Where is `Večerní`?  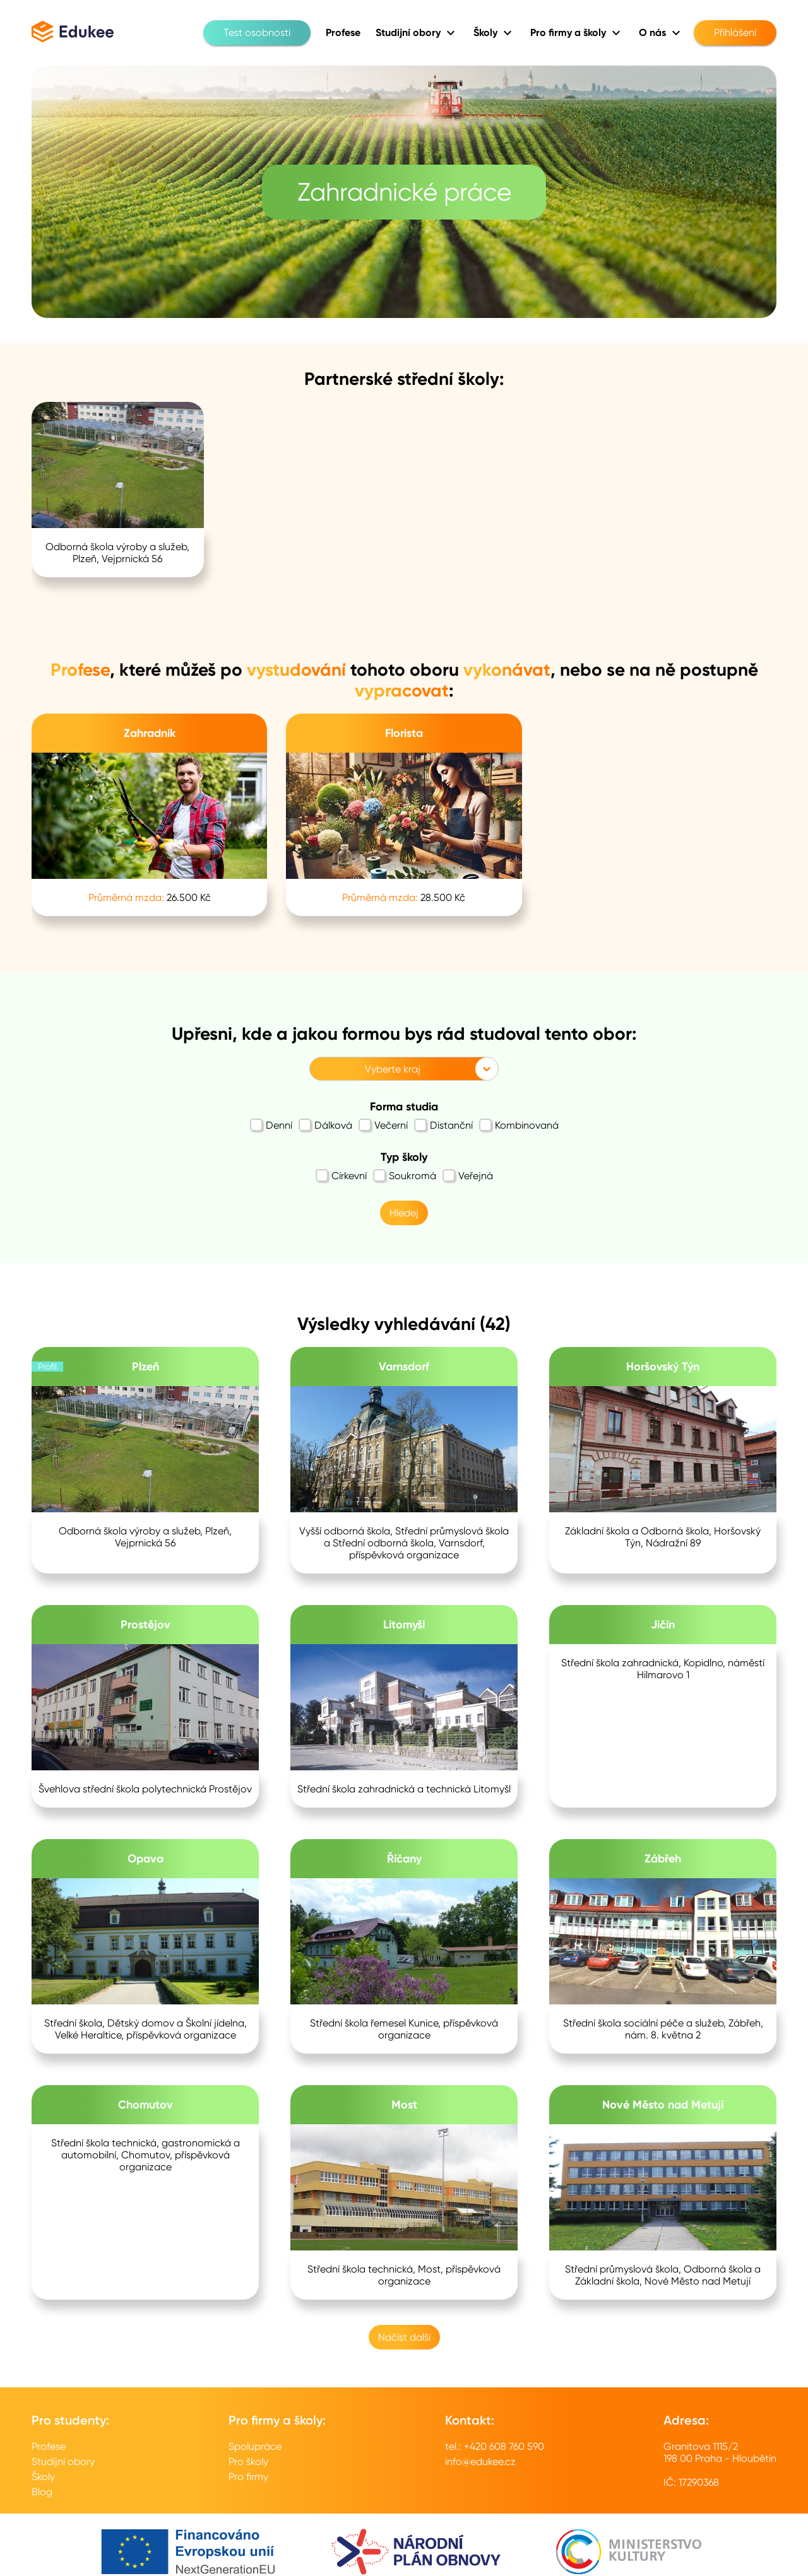
Večerní is located at coordinates (383, 1125).